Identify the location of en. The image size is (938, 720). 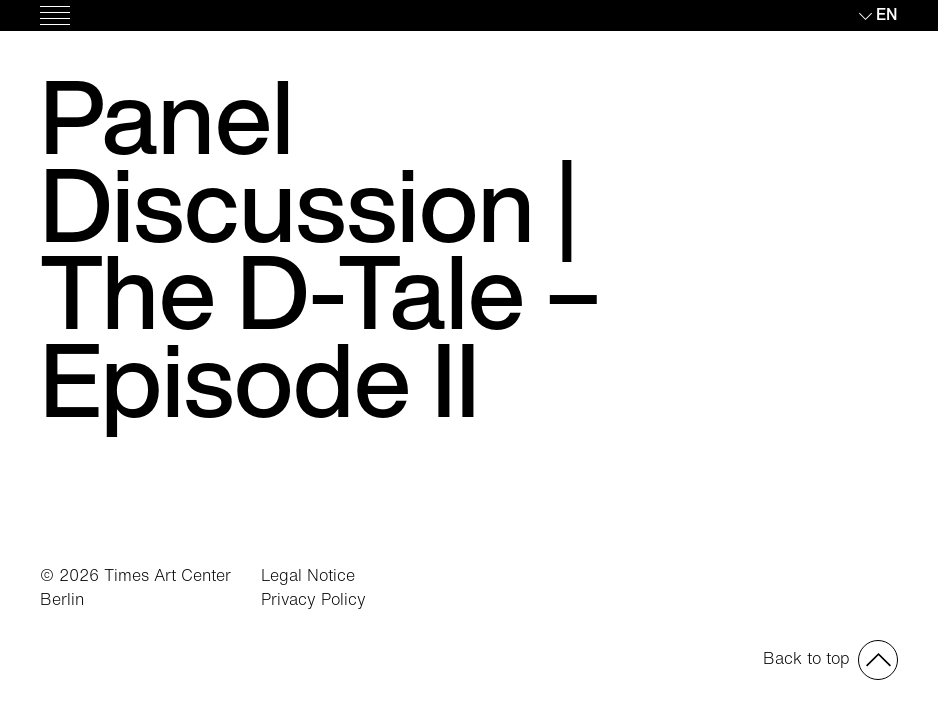
(887, 14).